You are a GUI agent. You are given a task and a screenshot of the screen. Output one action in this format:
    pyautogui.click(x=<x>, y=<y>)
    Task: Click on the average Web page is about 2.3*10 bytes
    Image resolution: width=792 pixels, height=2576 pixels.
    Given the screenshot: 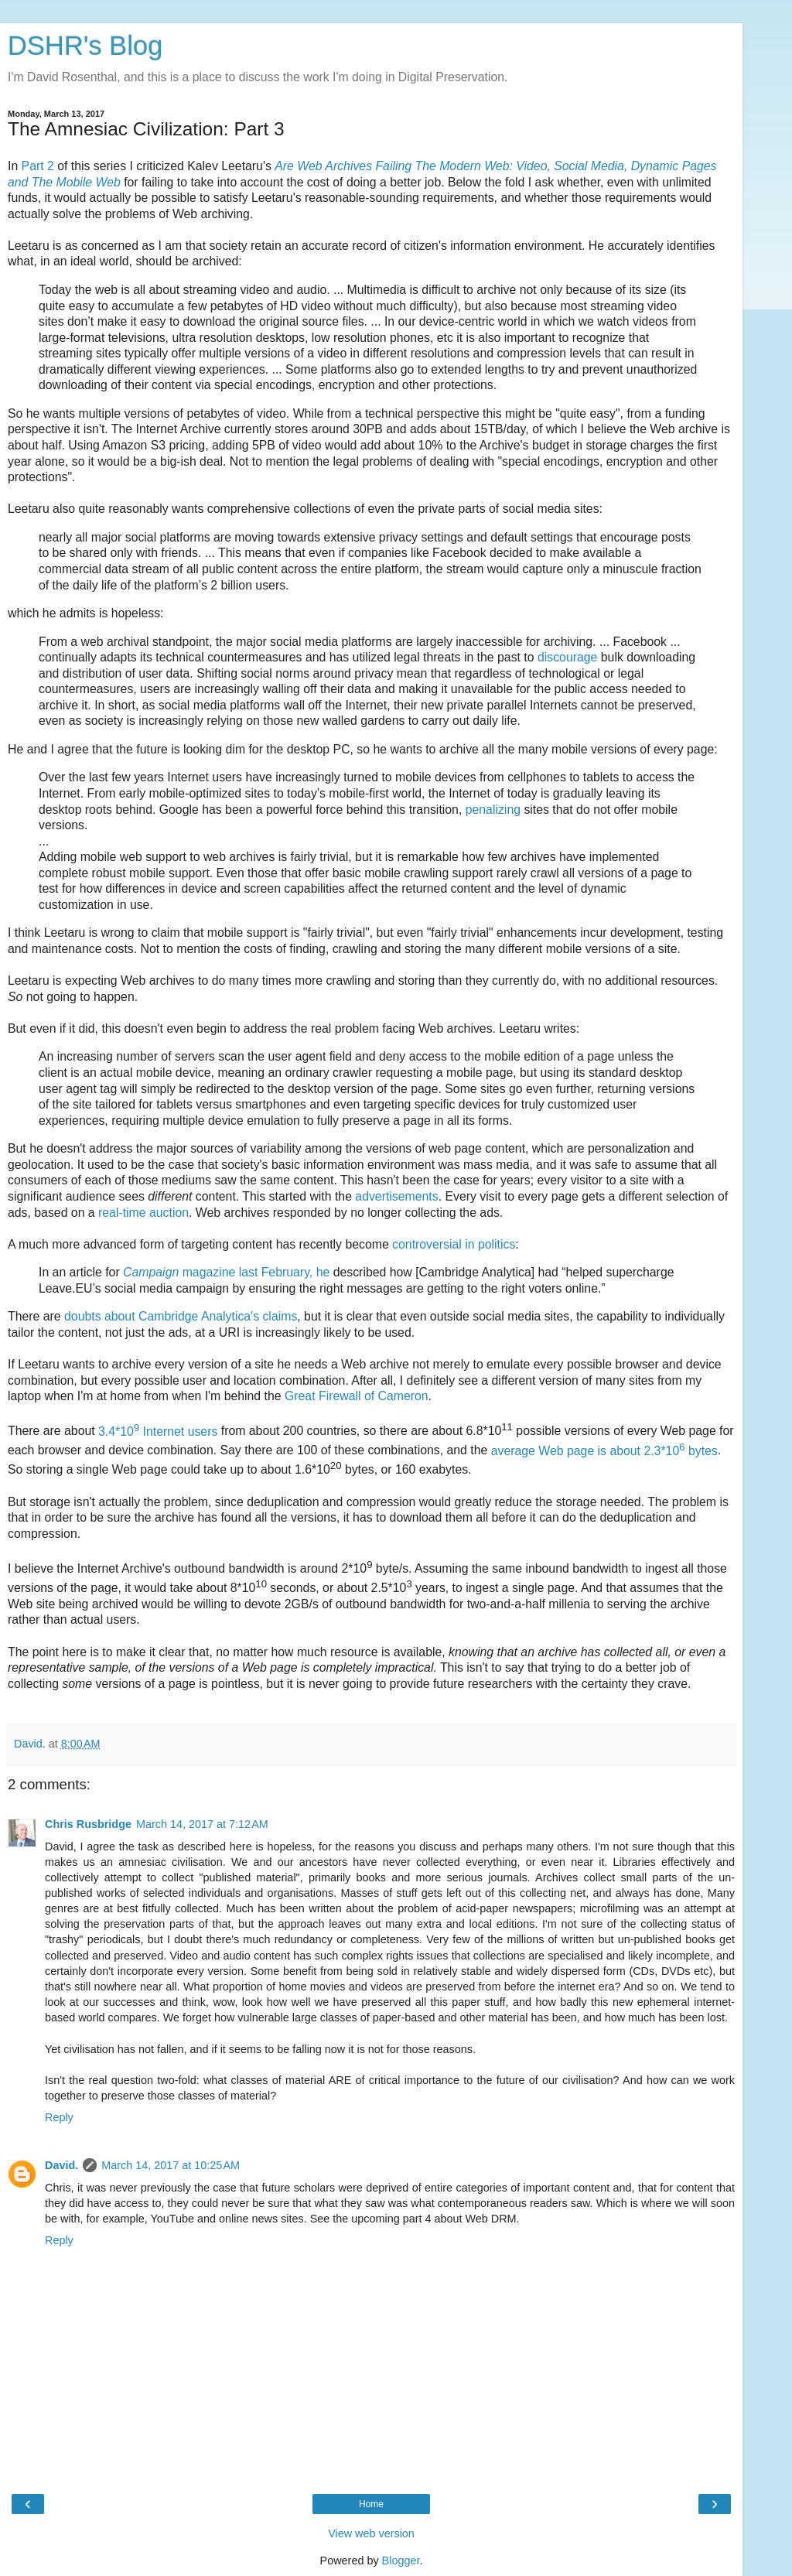 What is the action you would take?
    pyautogui.click(x=604, y=1450)
    